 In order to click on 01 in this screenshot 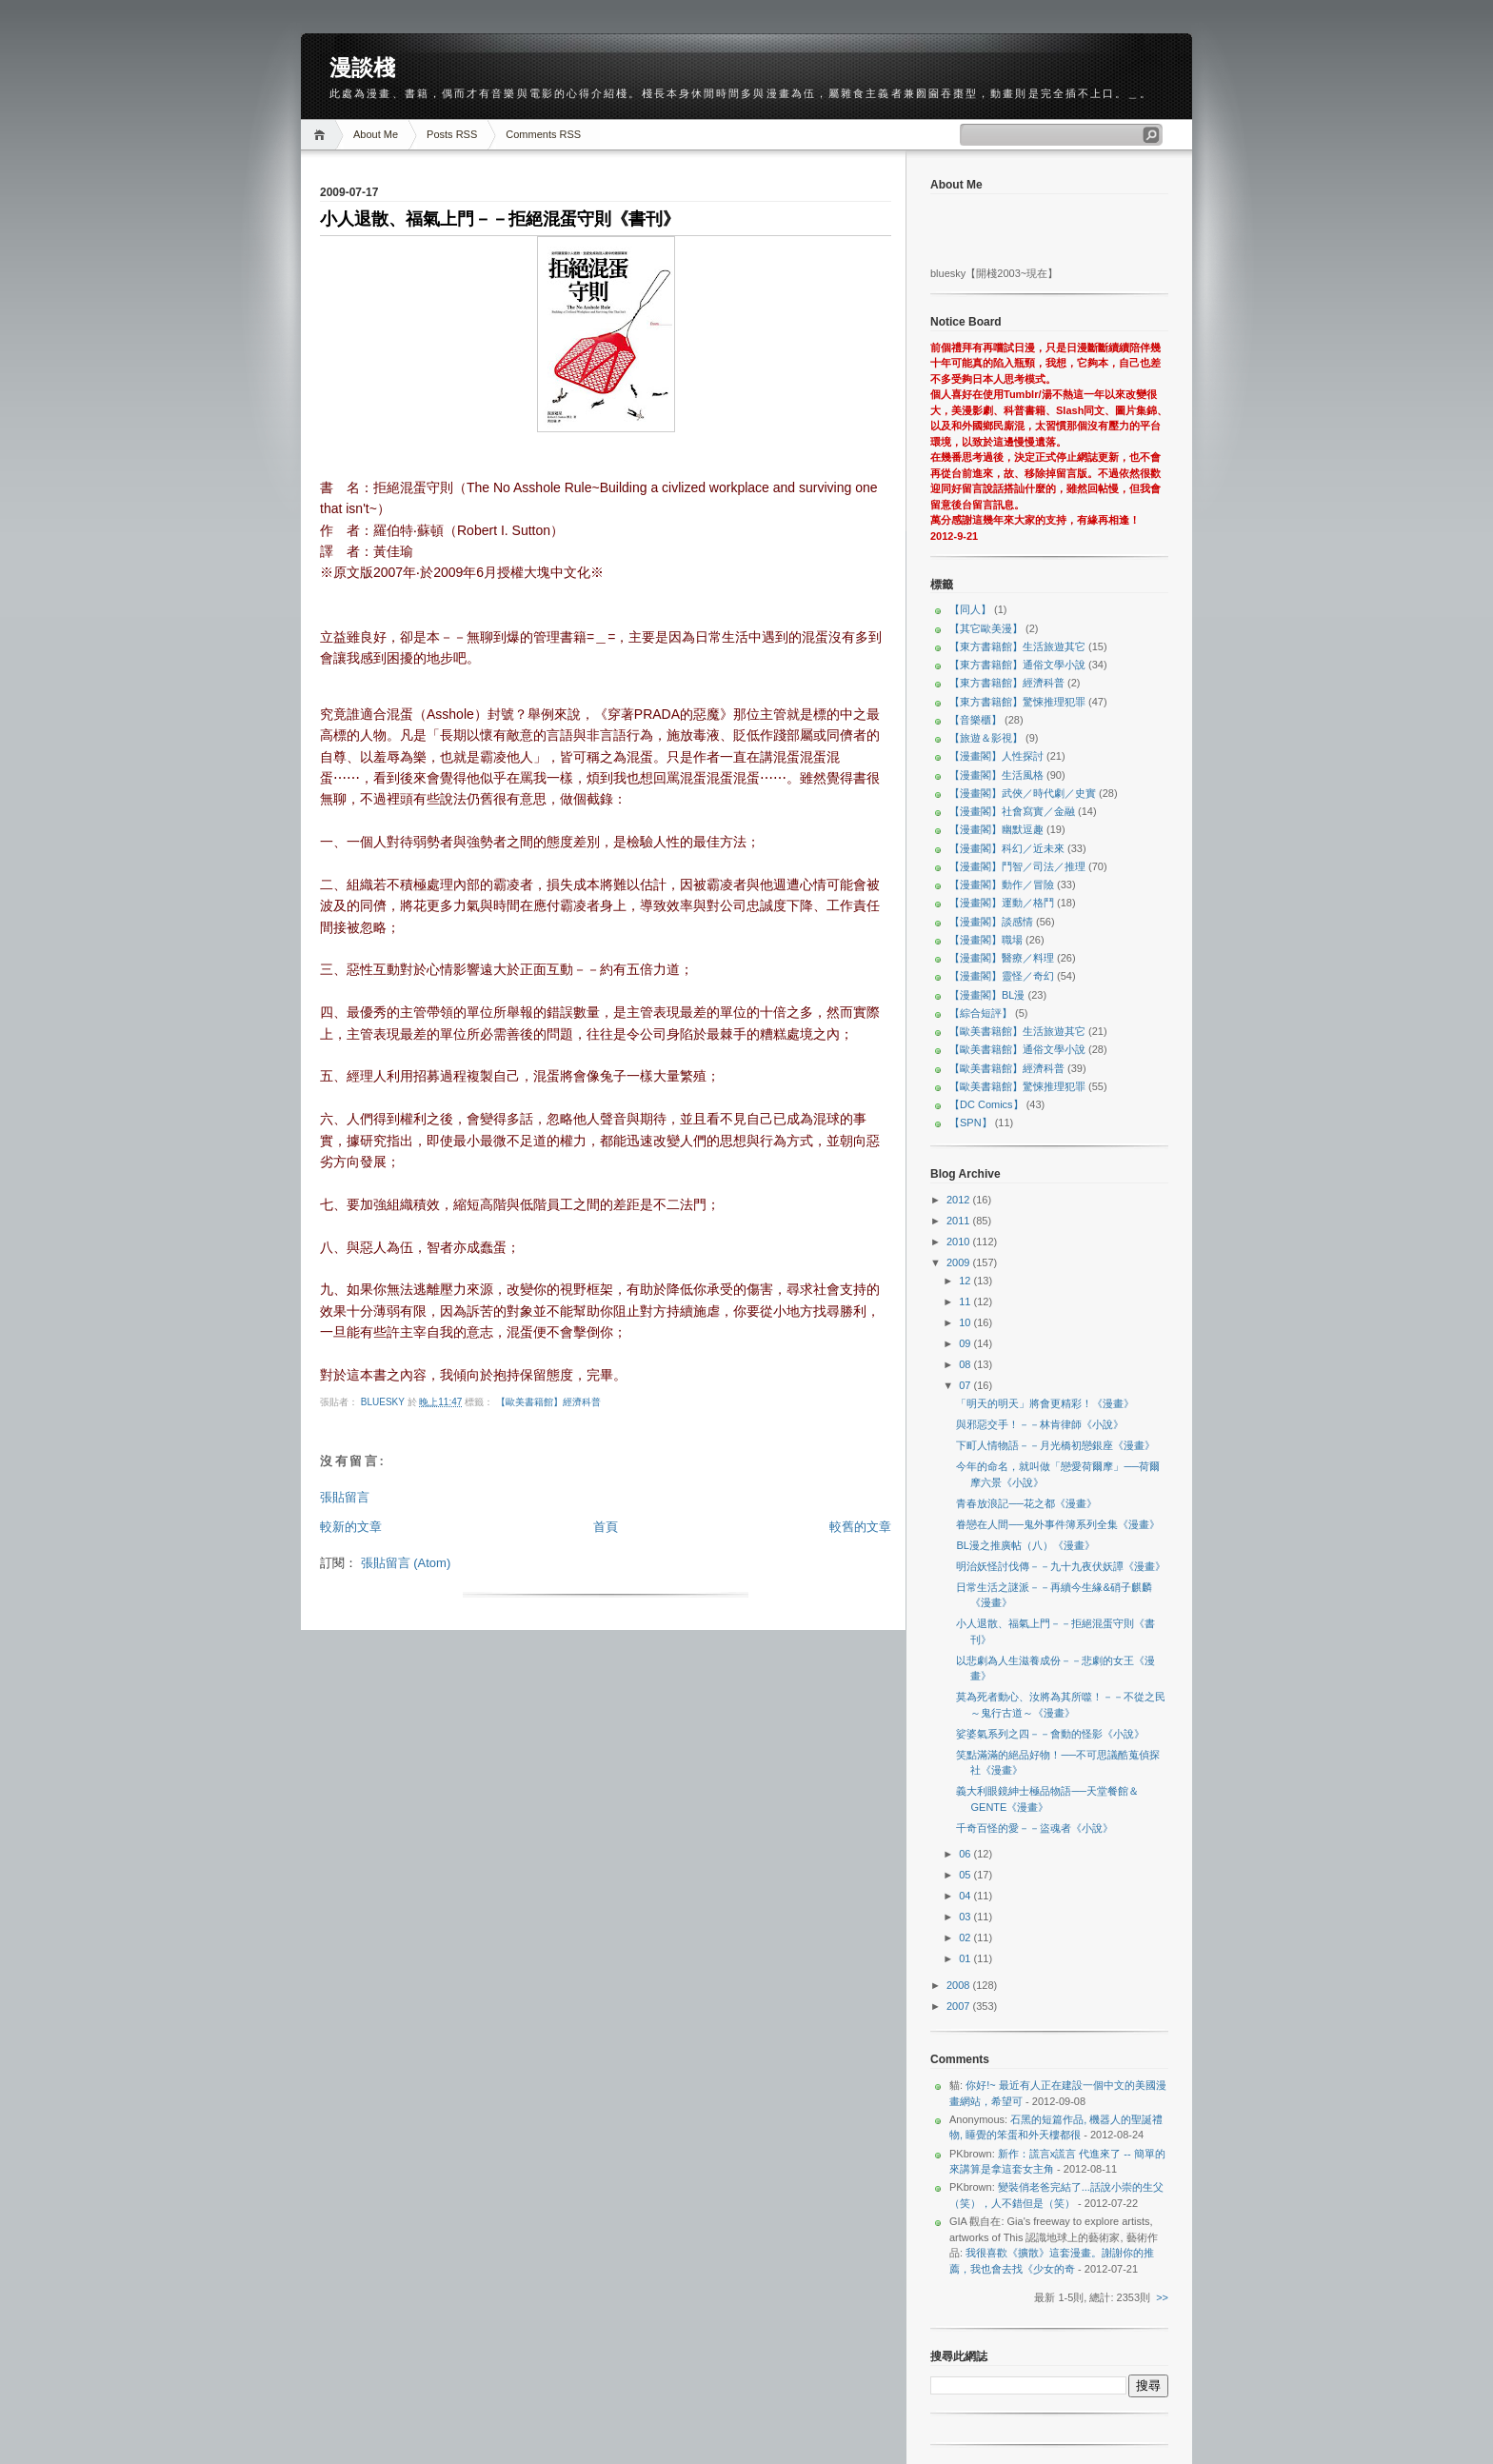, I will do `click(966, 1958)`.